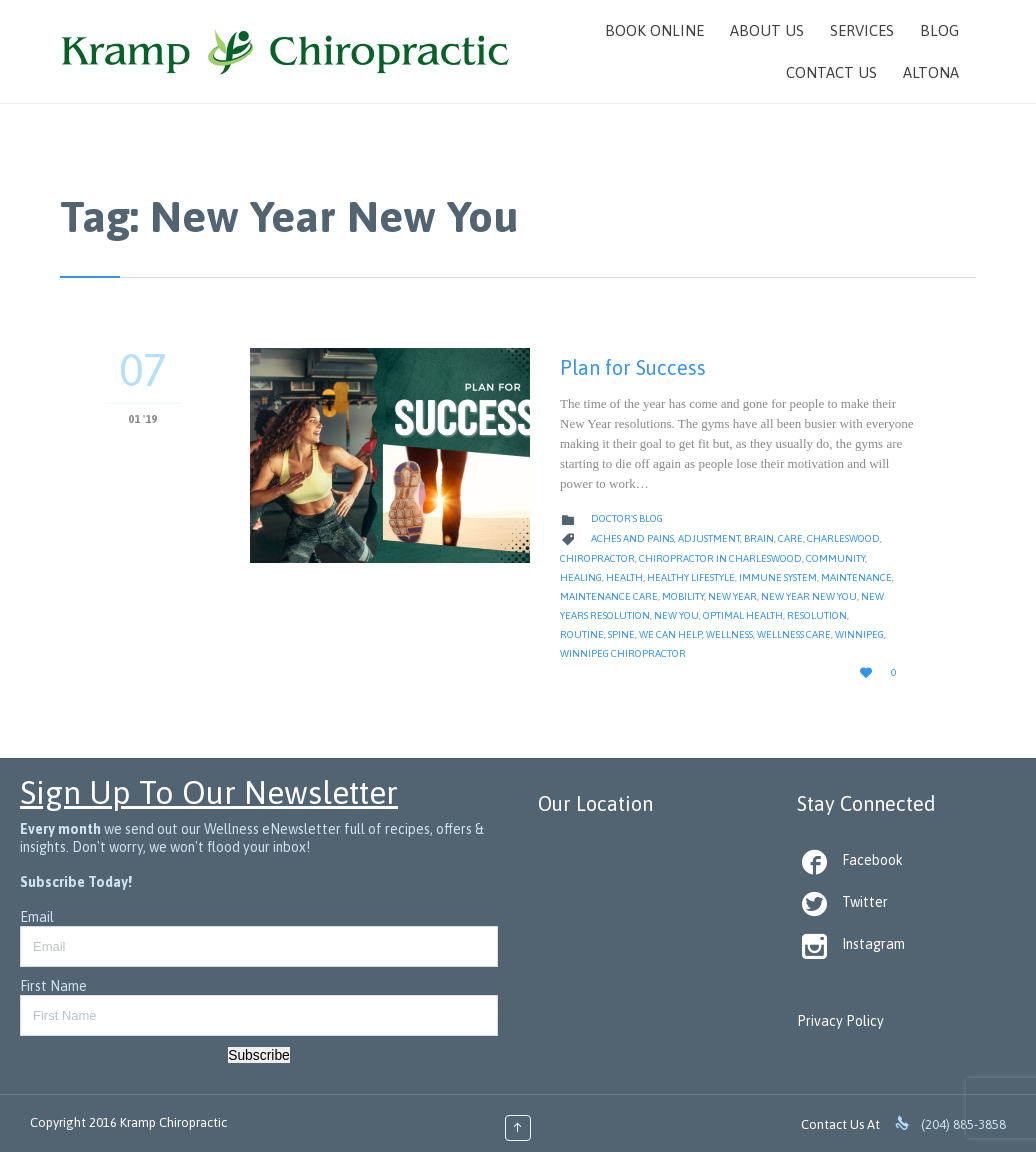 This screenshot has width=1036, height=1152. Describe the element at coordinates (670, 634) in the screenshot. I see `We Can Help` at that location.